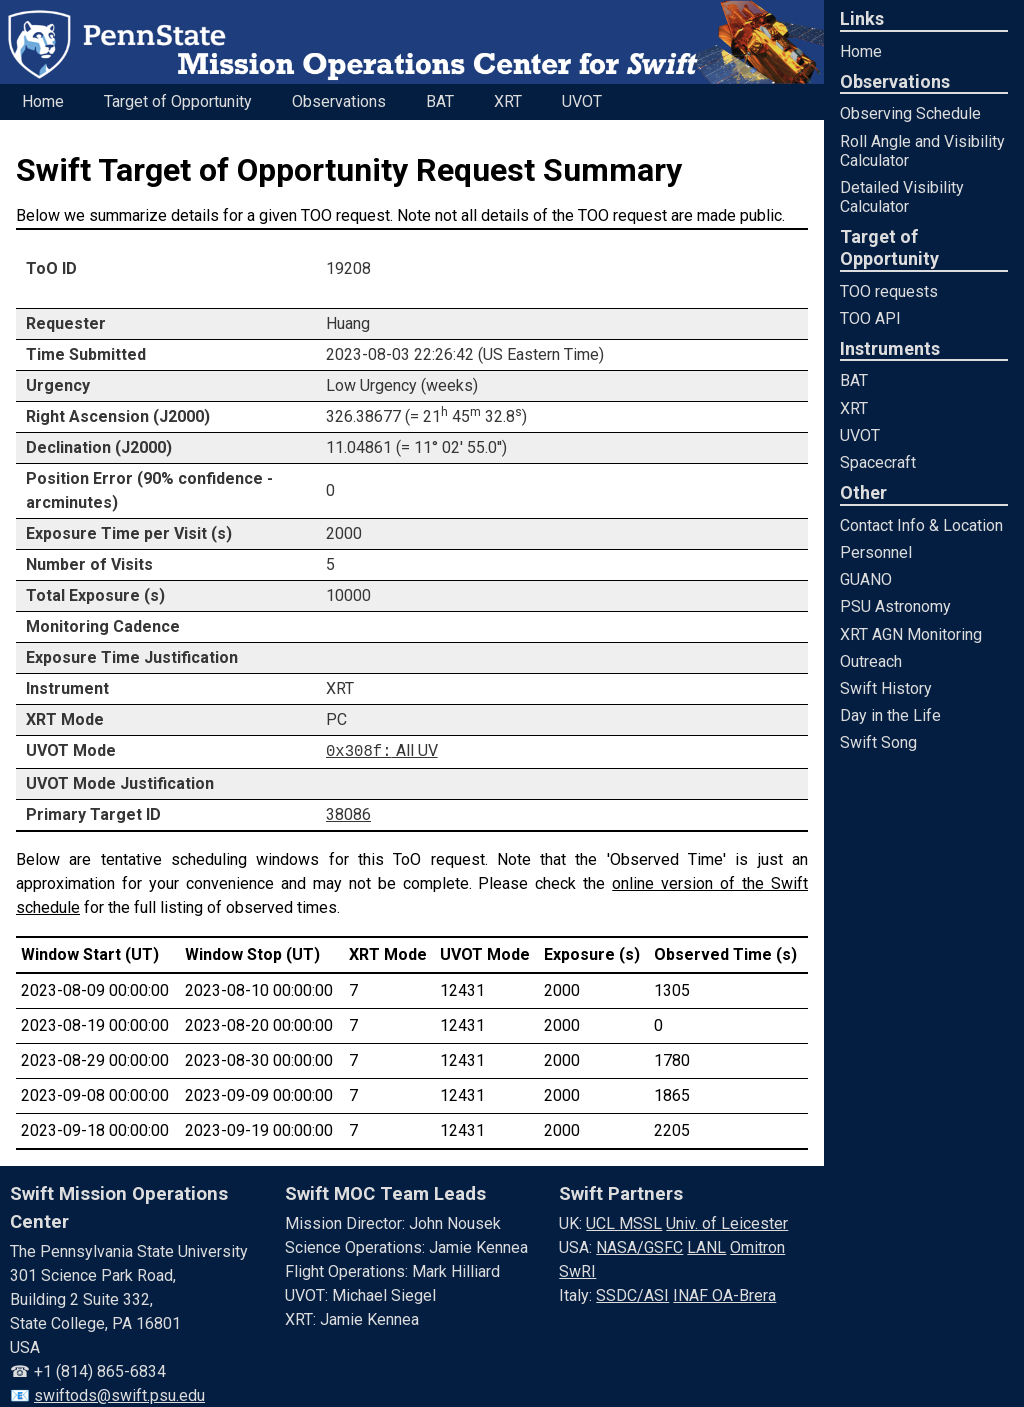 Image resolution: width=1024 pixels, height=1407 pixels. I want to click on TOO API, so click(870, 318).